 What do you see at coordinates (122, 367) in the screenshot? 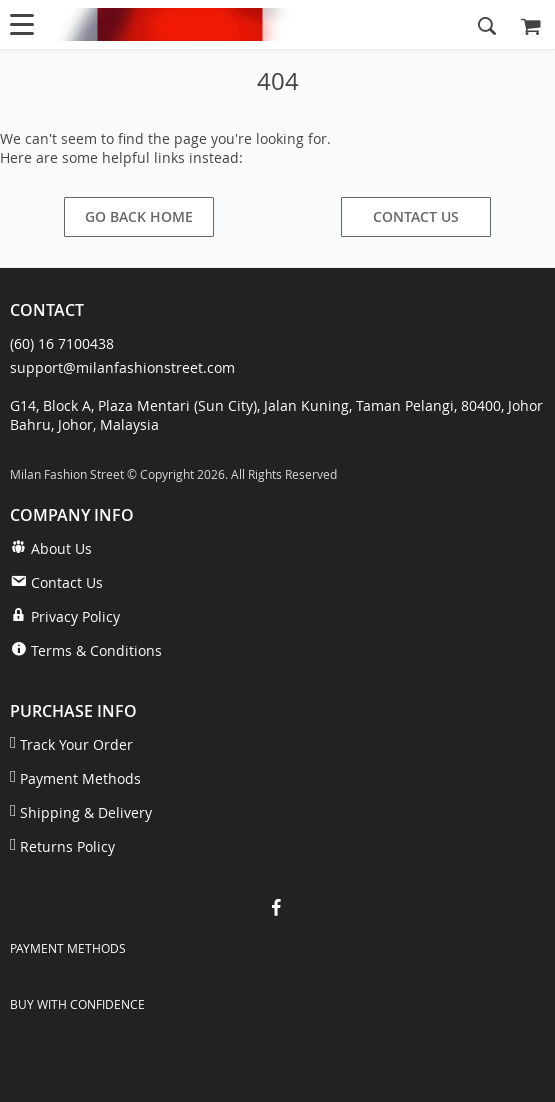
I see `support@milanfashionstreet.com` at bounding box center [122, 367].